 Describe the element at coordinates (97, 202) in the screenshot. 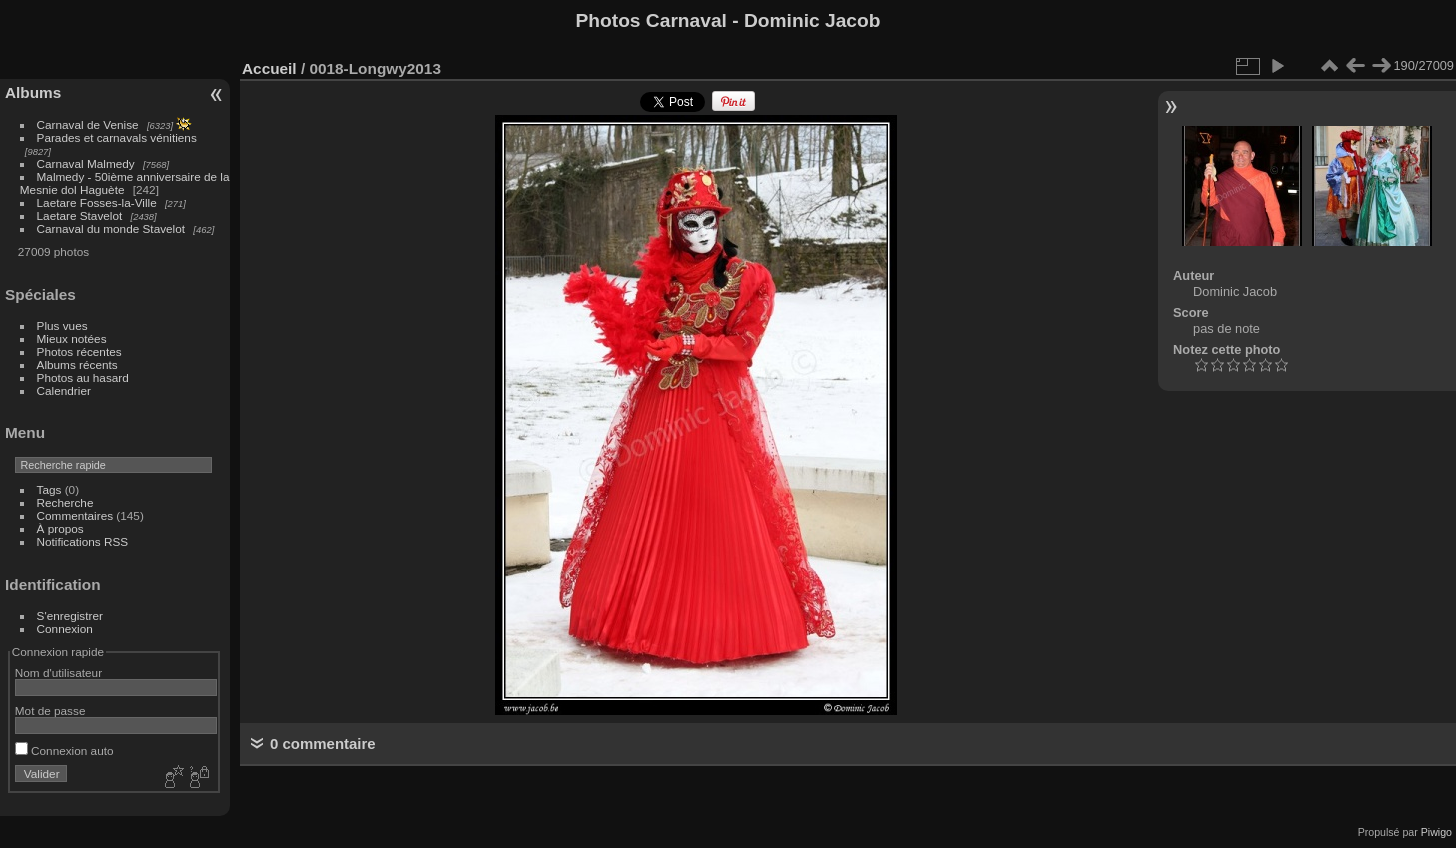

I see `Laetare Fosses-la-Ville` at that location.